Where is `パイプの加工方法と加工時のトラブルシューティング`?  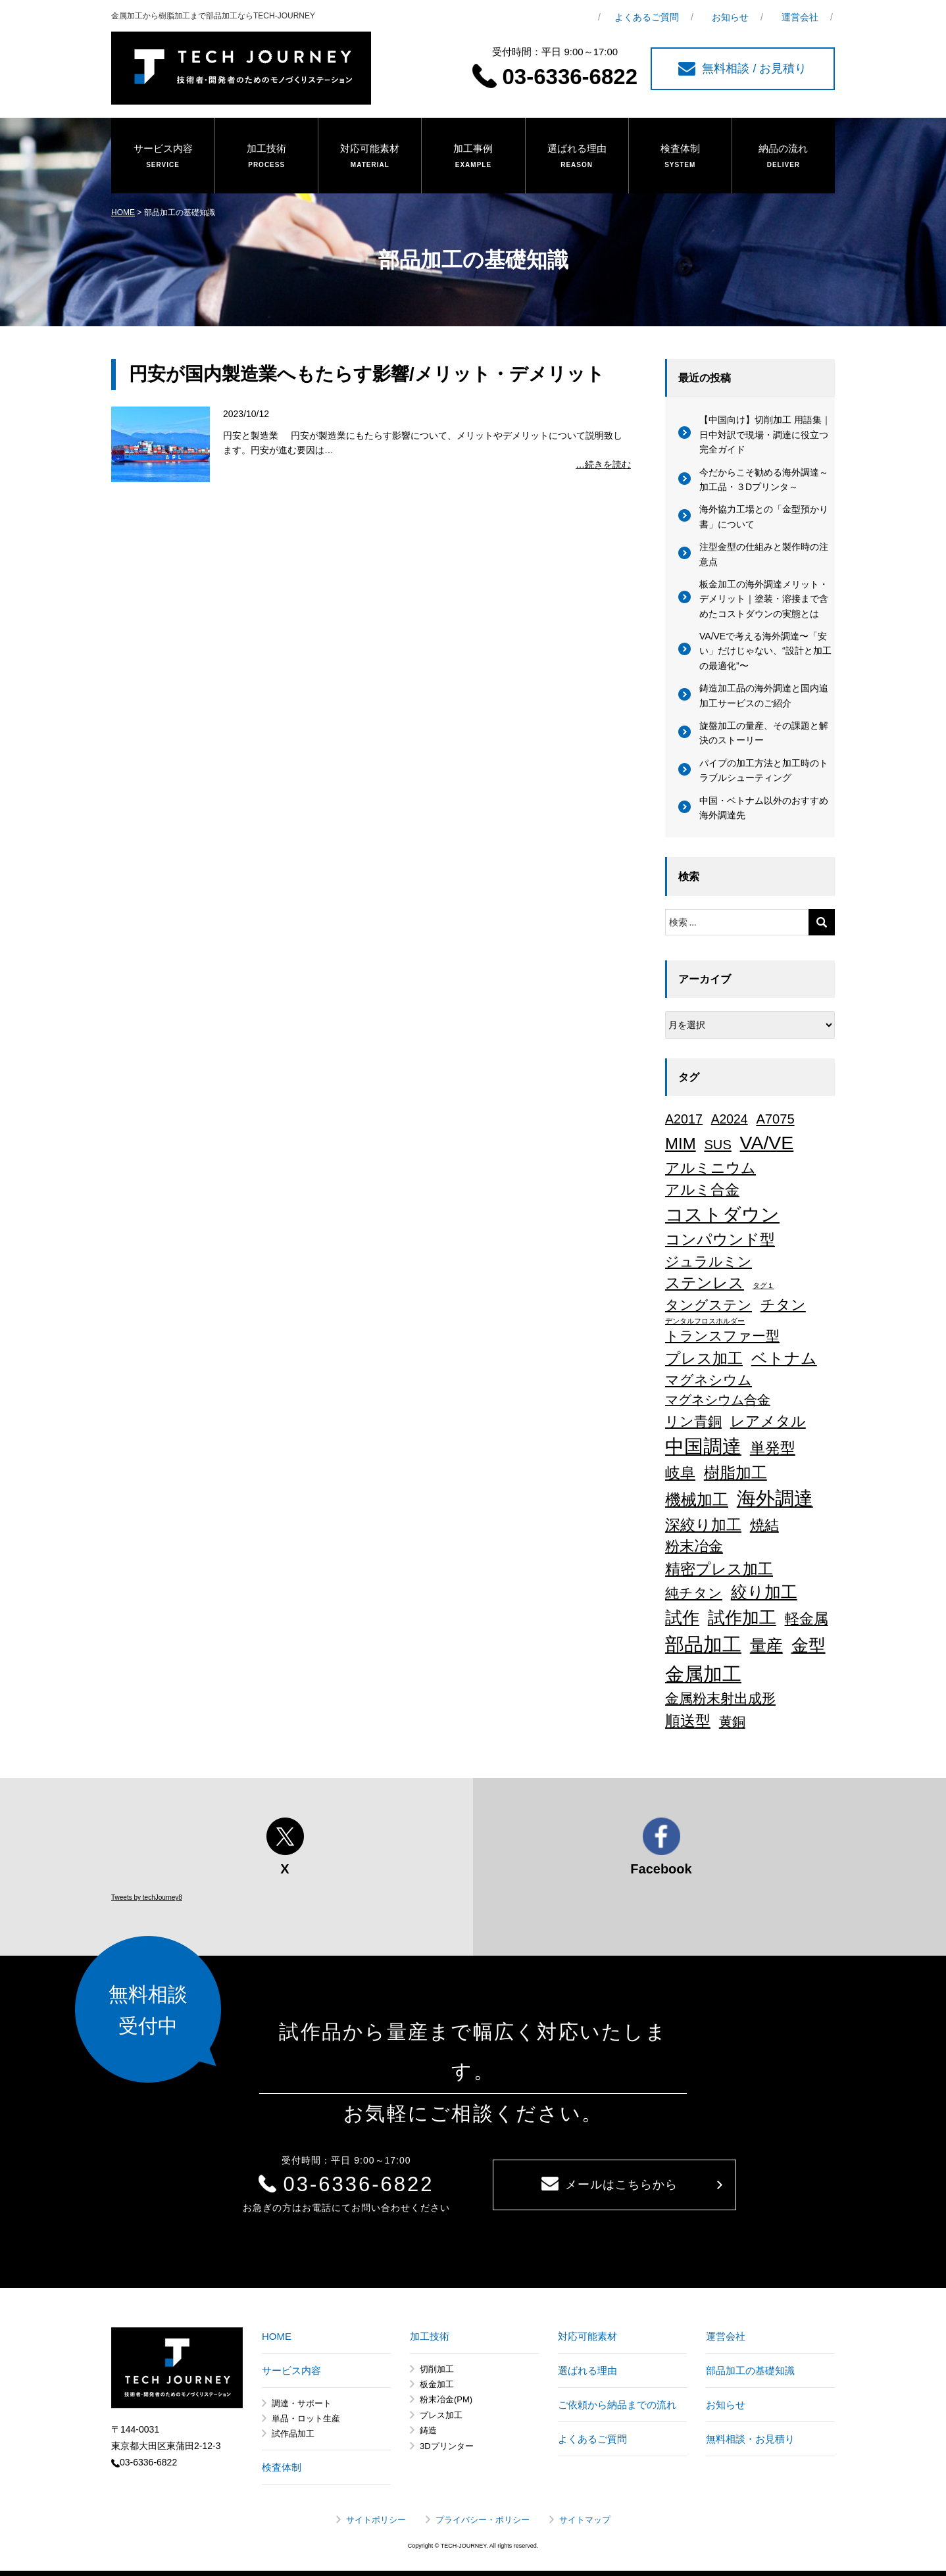
パイプの加工方法と加工時のトラブルシューティング is located at coordinates (763, 770).